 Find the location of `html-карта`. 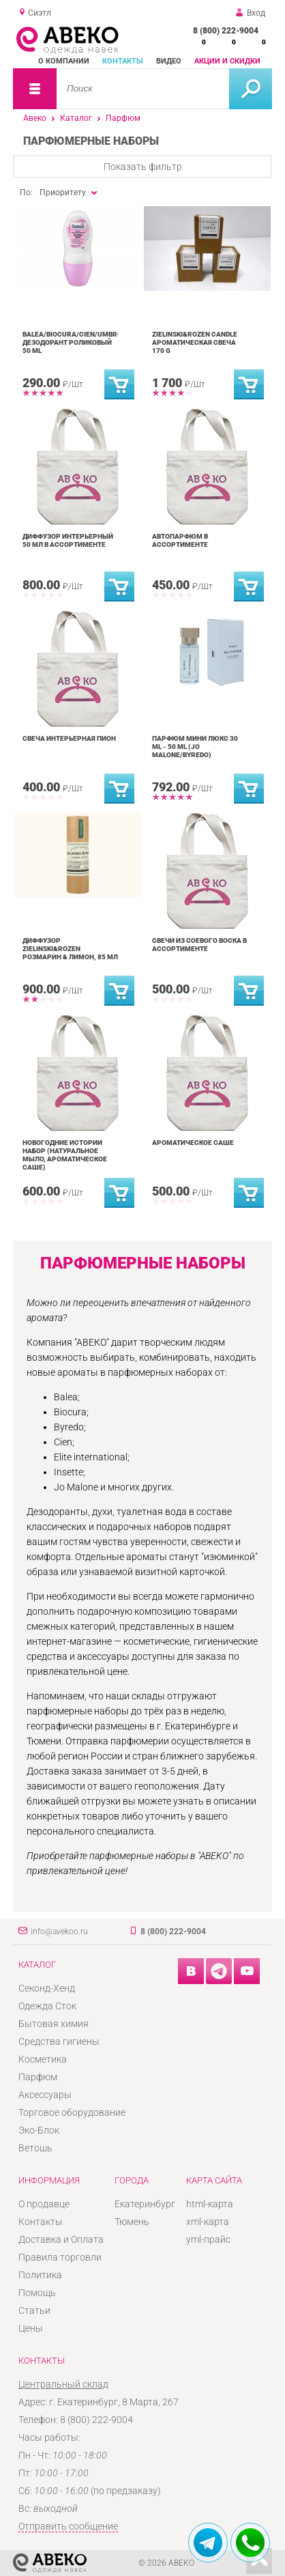

html-карта is located at coordinates (209, 2203).